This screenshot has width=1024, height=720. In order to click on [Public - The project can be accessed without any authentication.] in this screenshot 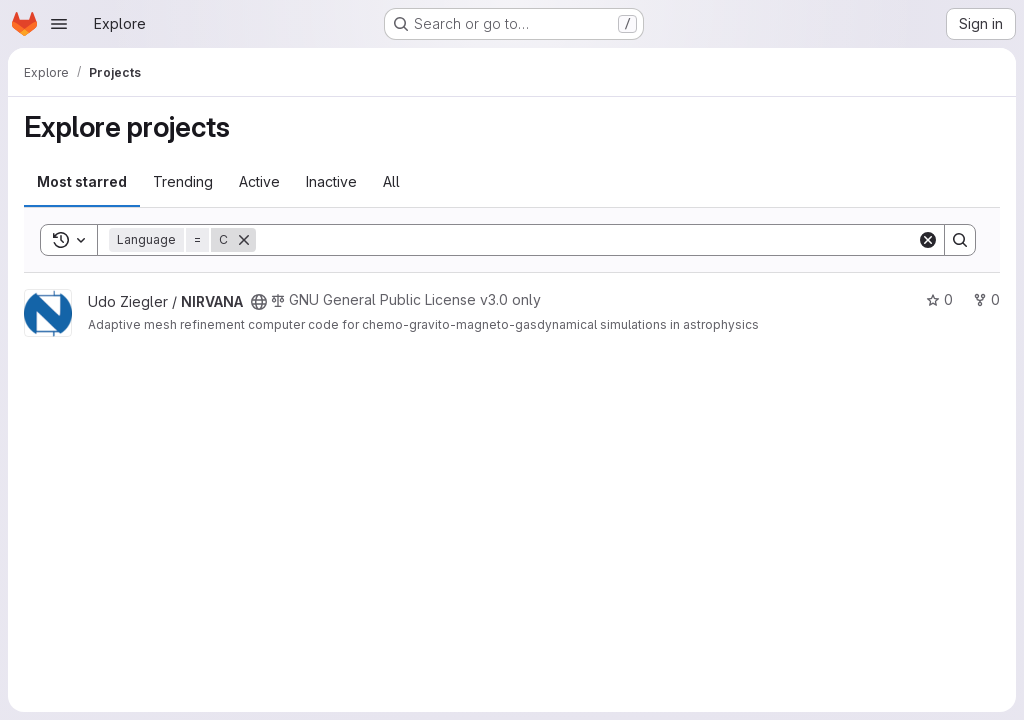, I will do `click(259, 302)`.